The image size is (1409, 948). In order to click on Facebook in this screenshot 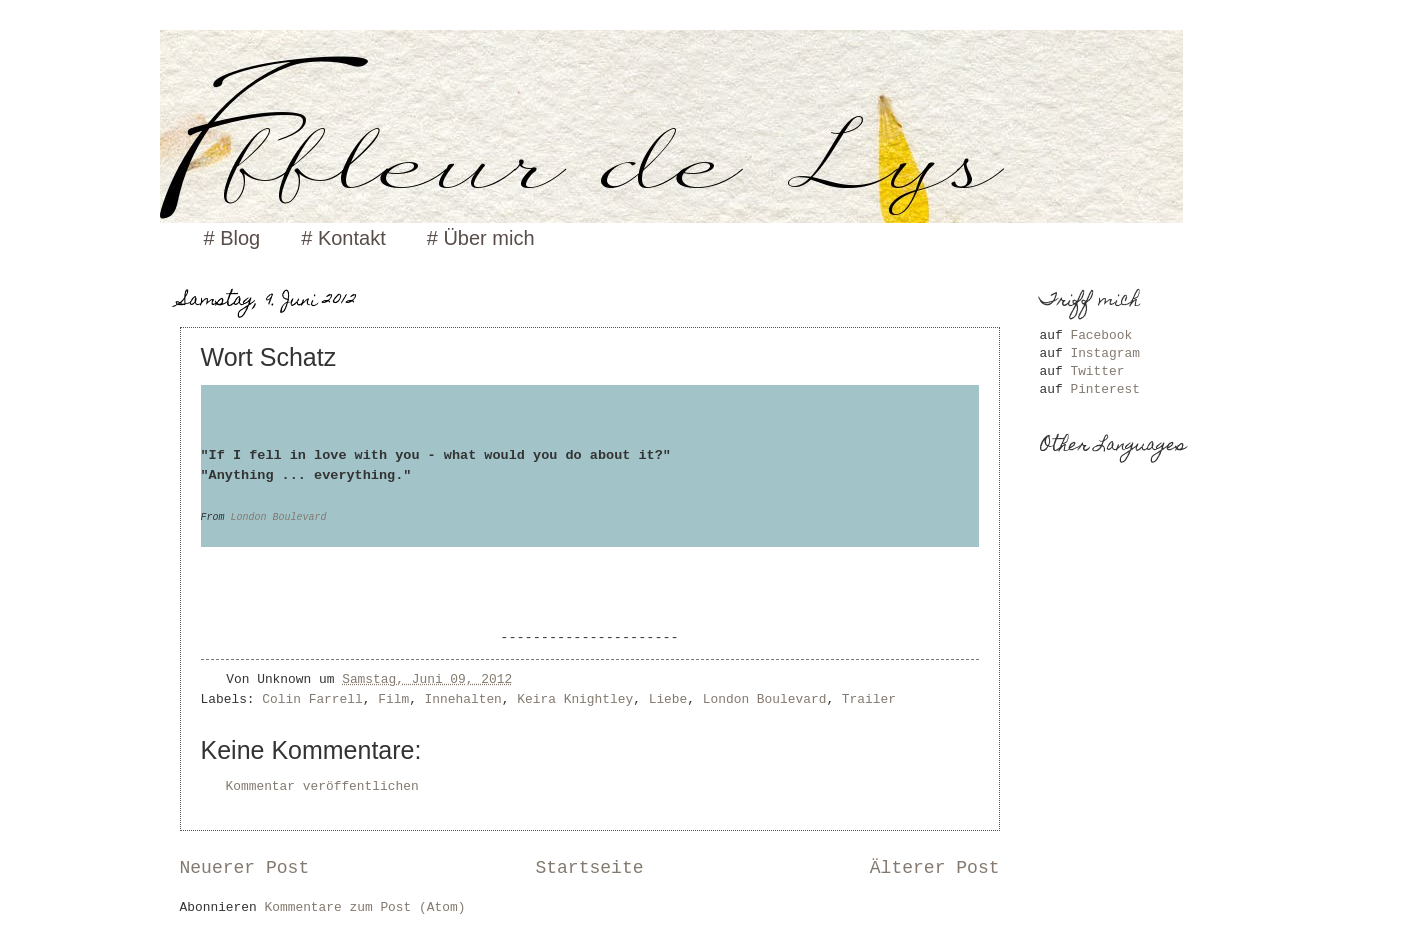, I will do `click(1101, 335)`.